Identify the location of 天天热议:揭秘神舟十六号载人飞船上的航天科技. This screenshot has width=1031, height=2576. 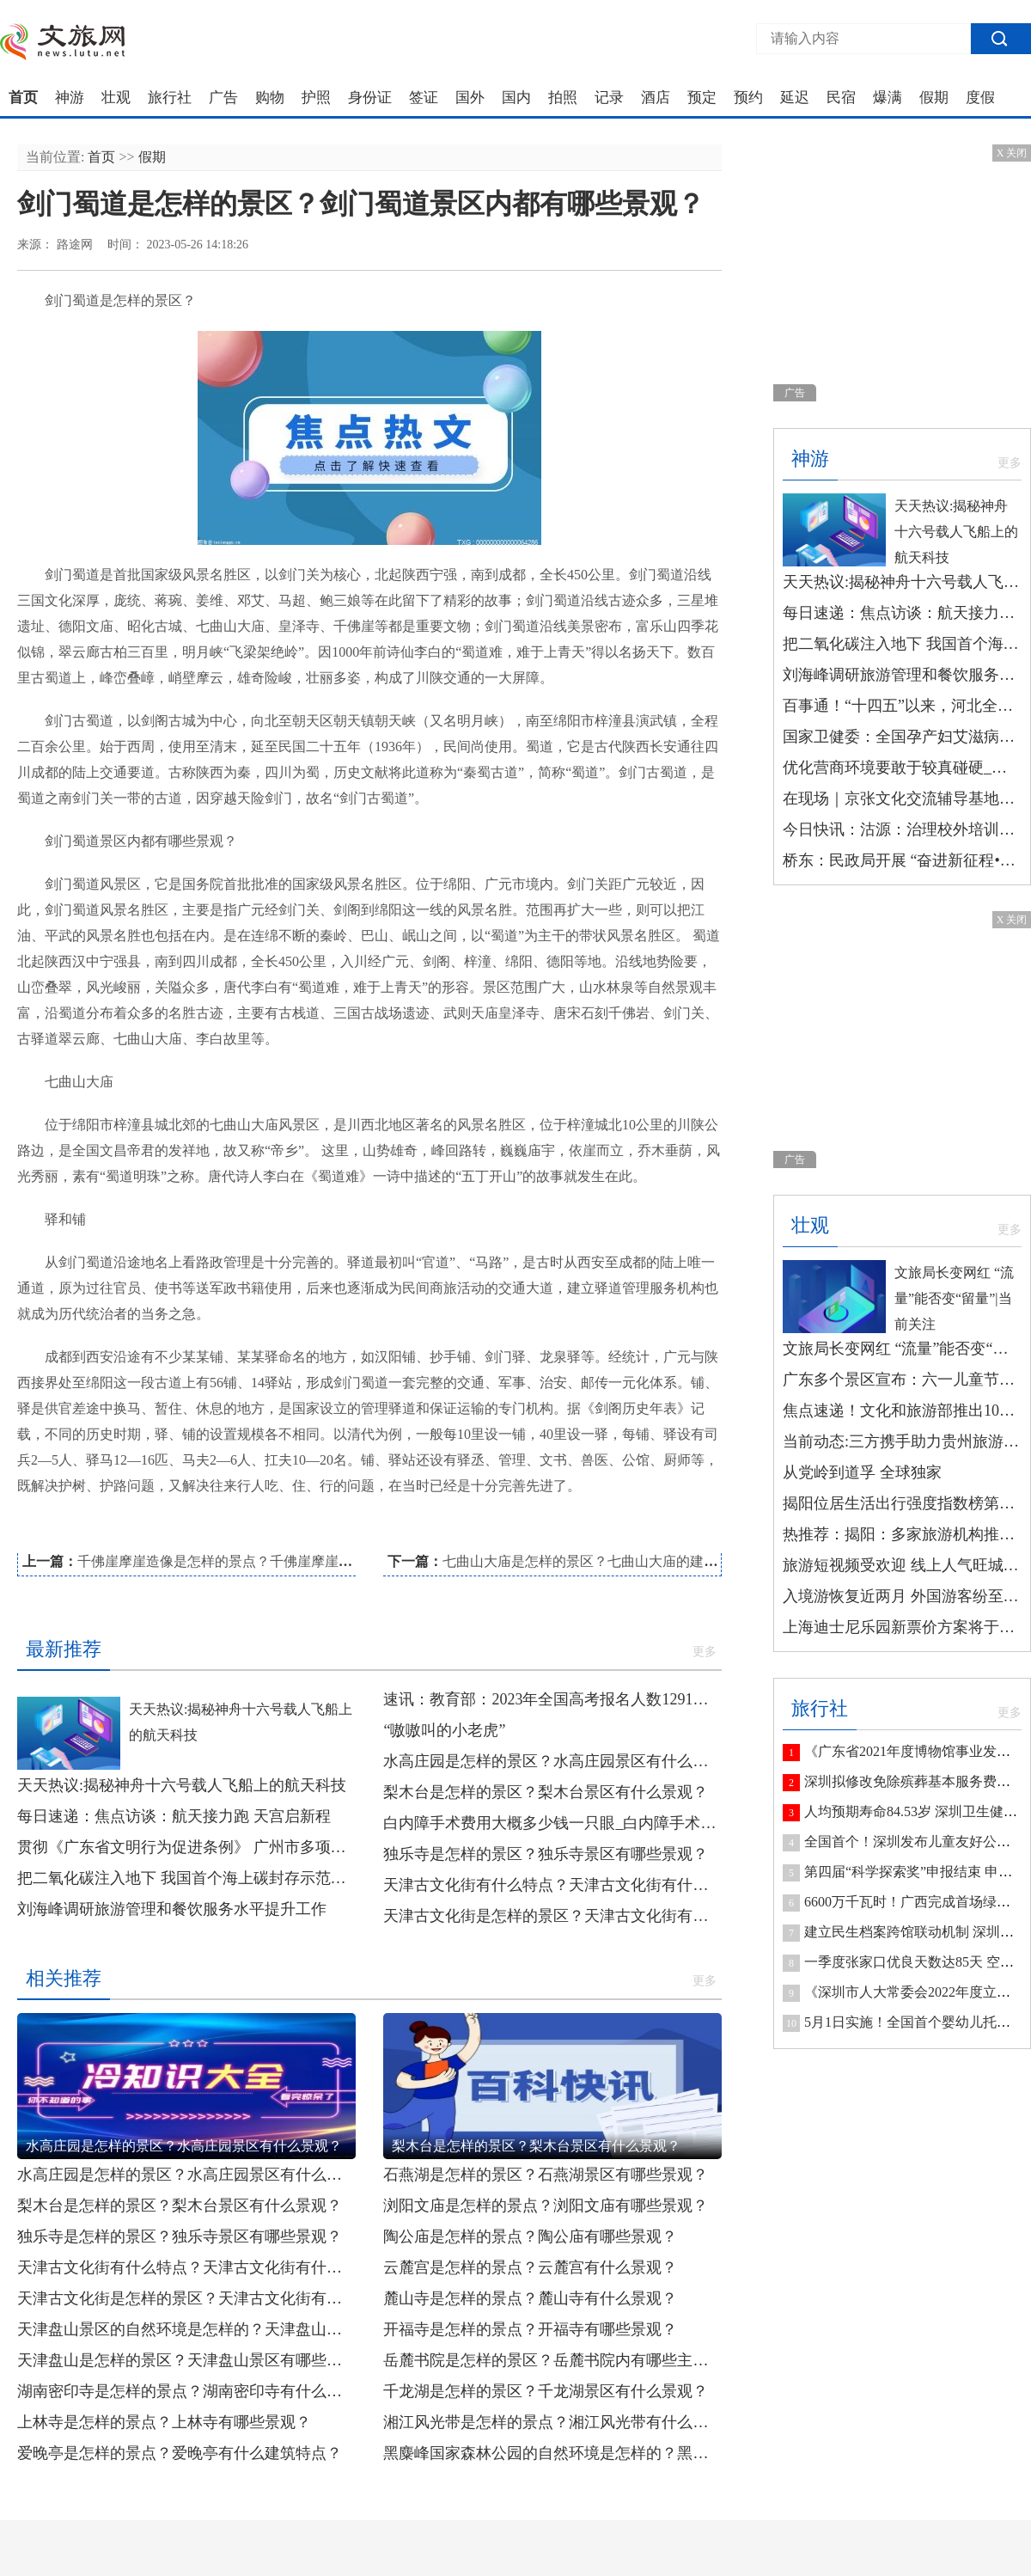
(181, 1785).